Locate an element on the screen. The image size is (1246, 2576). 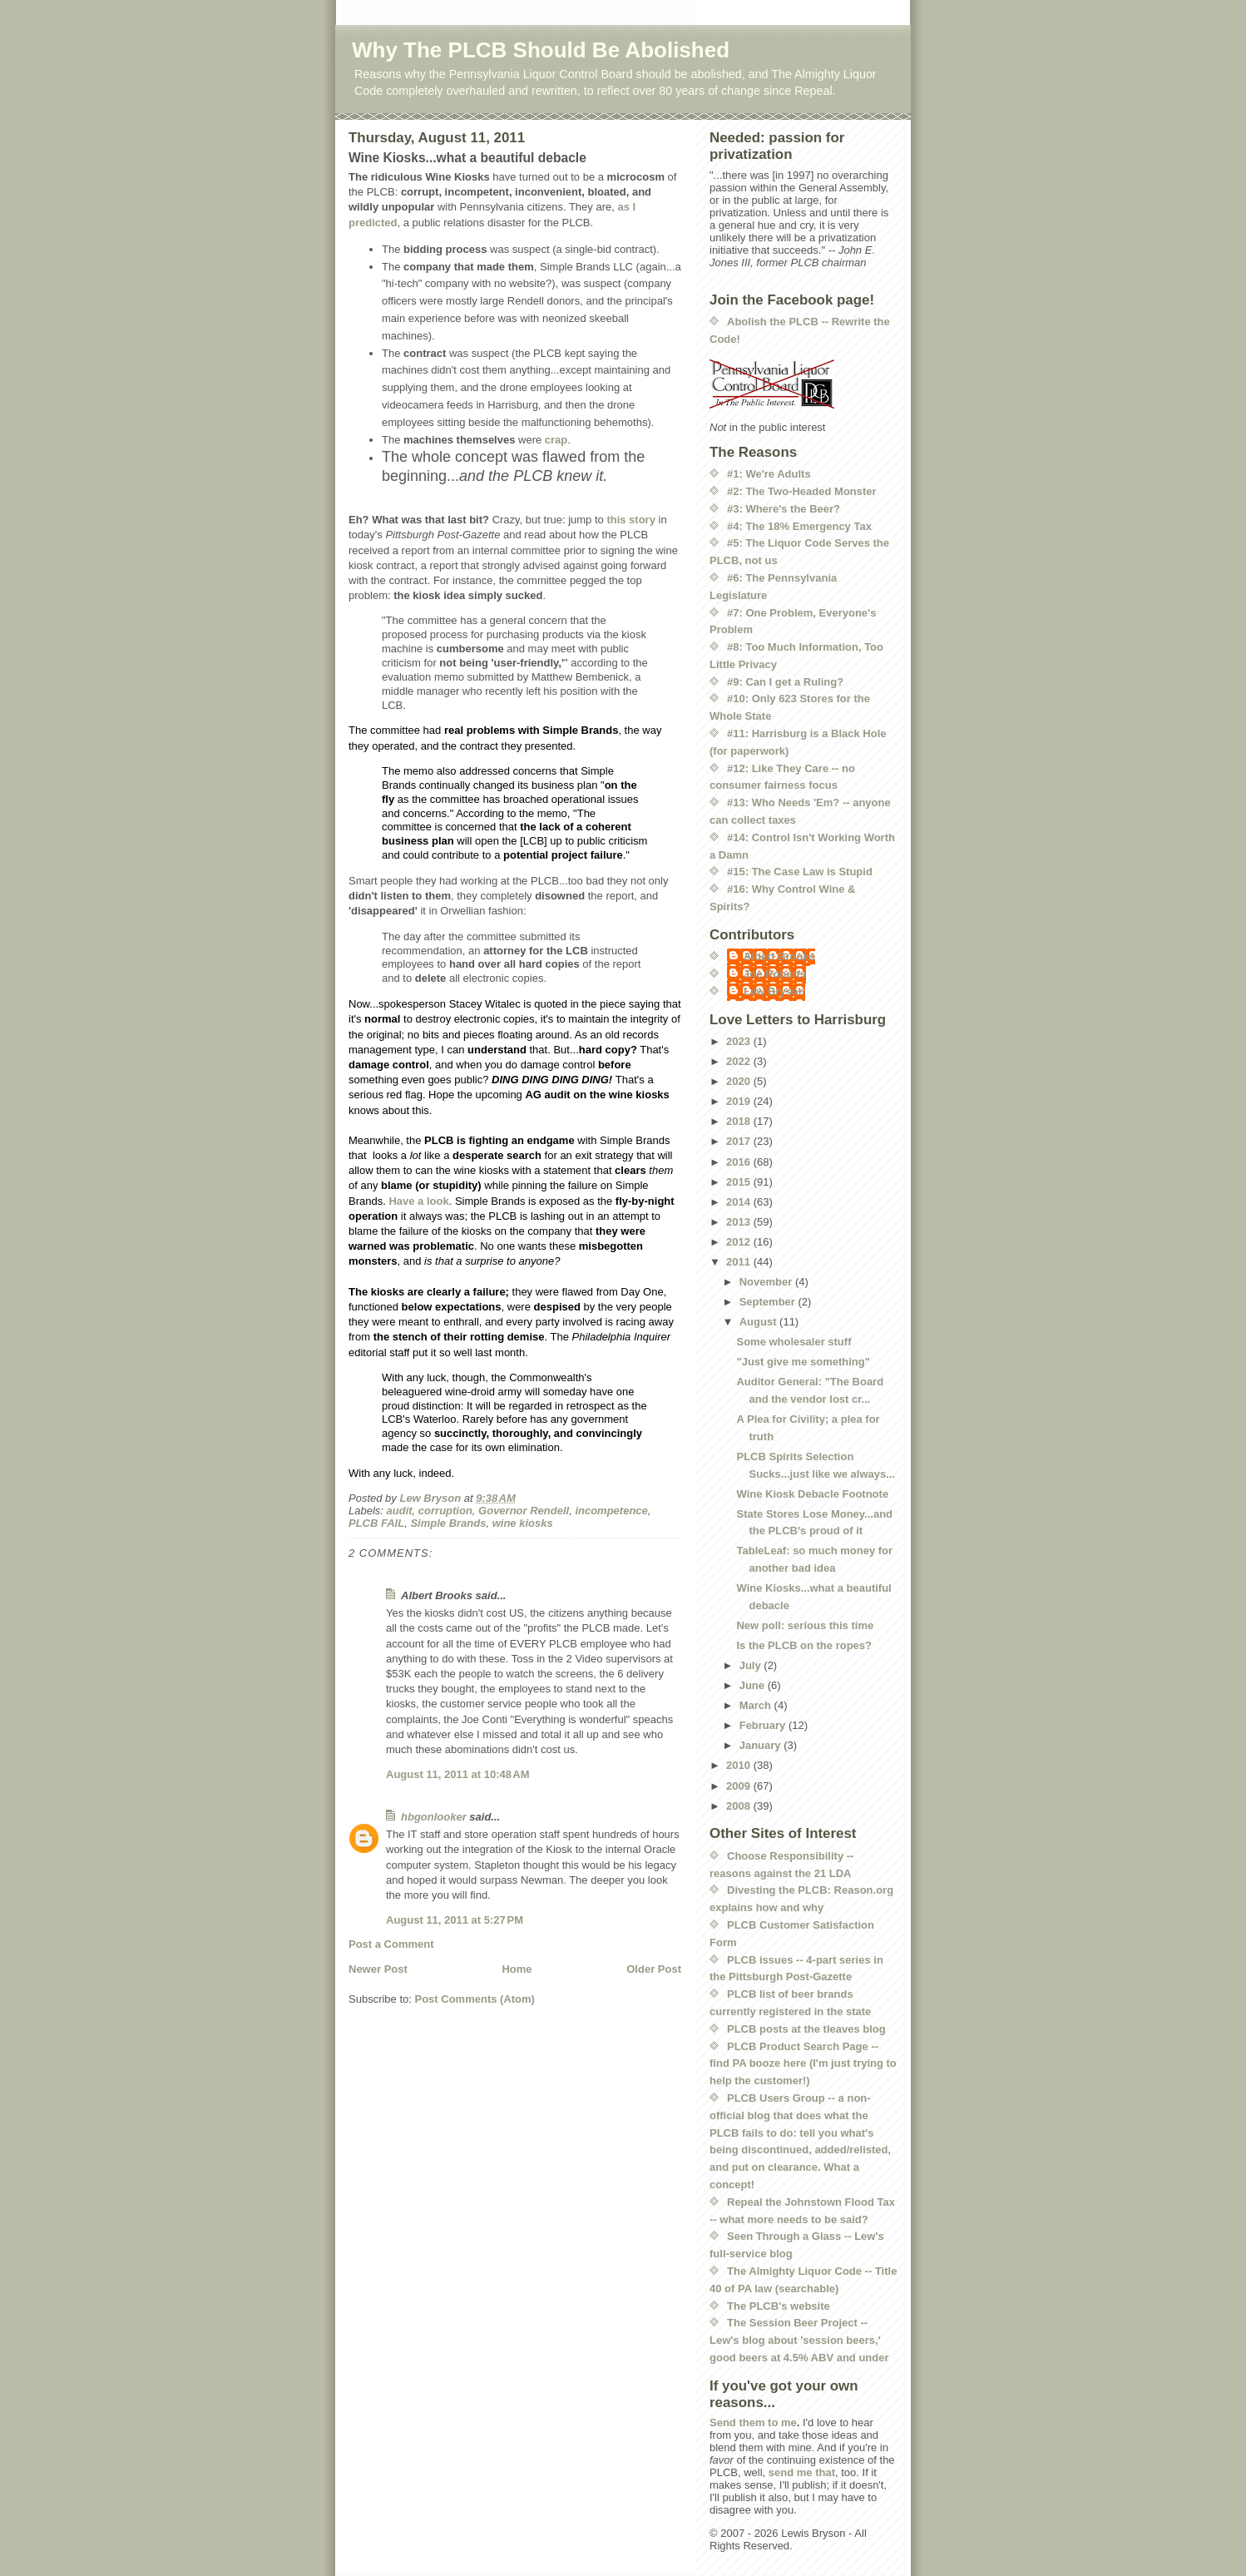
wine kiosks is located at coordinates (522, 1523).